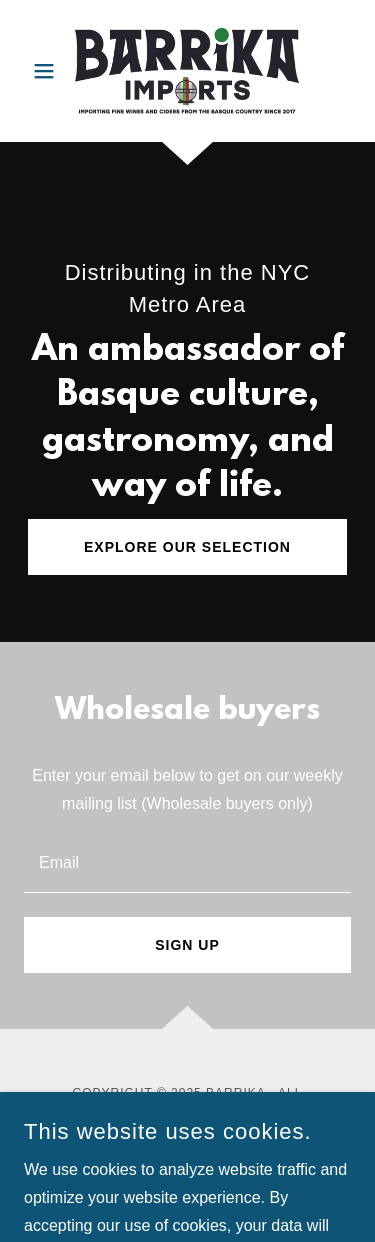 This screenshot has width=375, height=1242. Describe the element at coordinates (48, 71) in the screenshot. I see `[button]` at that location.